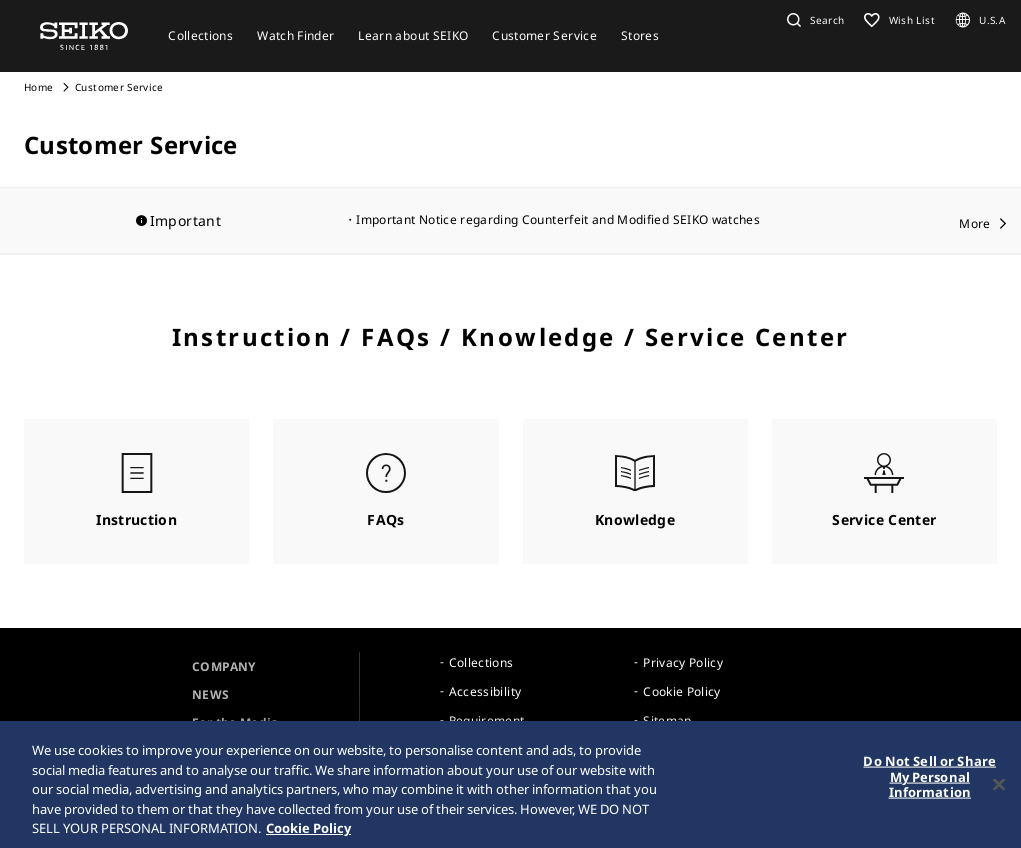 The height and width of the screenshot is (848, 1021). I want to click on Accessibility, so click(485, 691).